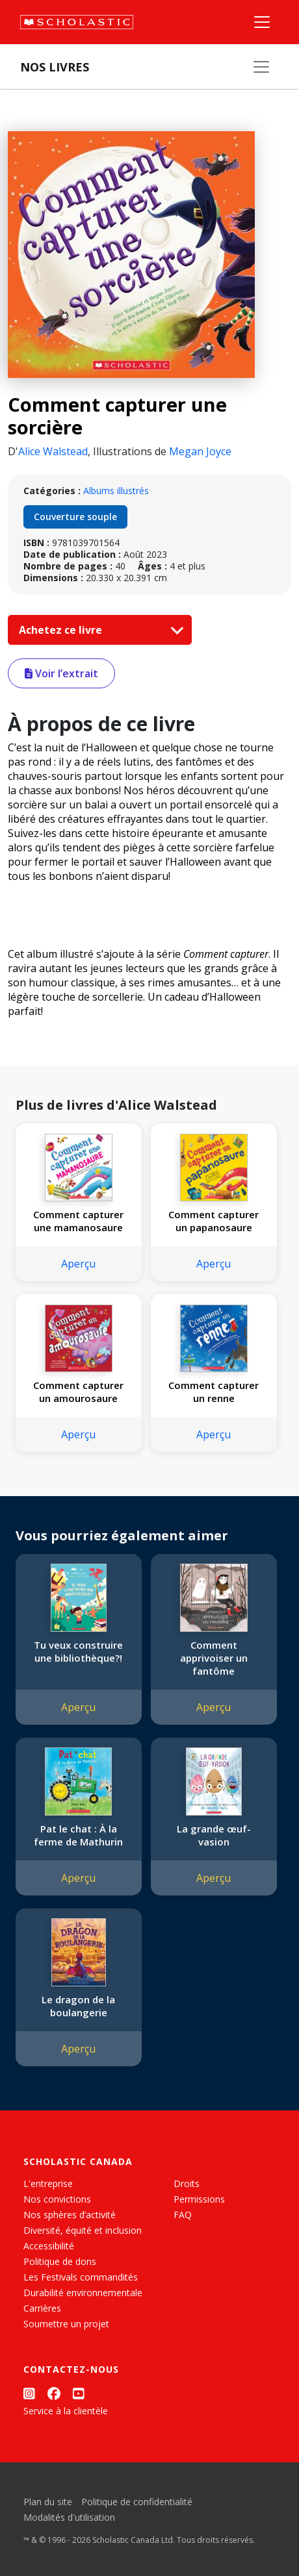 This screenshot has width=299, height=2576. Describe the element at coordinates (98, 630) in the screenshot. I see `Achetez ce livre` at that location.